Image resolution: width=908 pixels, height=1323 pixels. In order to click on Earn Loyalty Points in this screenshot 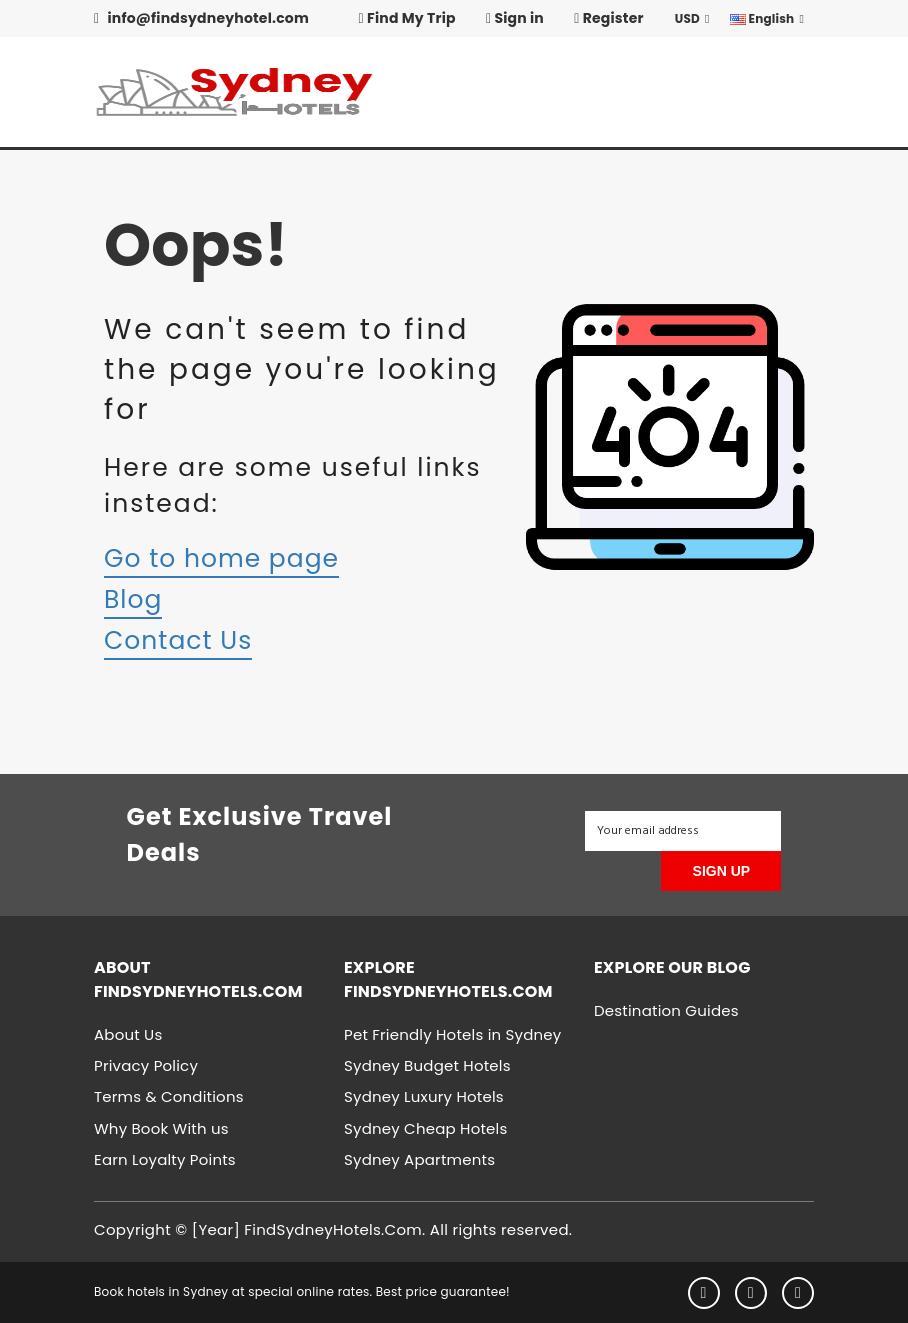, I will do `click(165, 1159)`.